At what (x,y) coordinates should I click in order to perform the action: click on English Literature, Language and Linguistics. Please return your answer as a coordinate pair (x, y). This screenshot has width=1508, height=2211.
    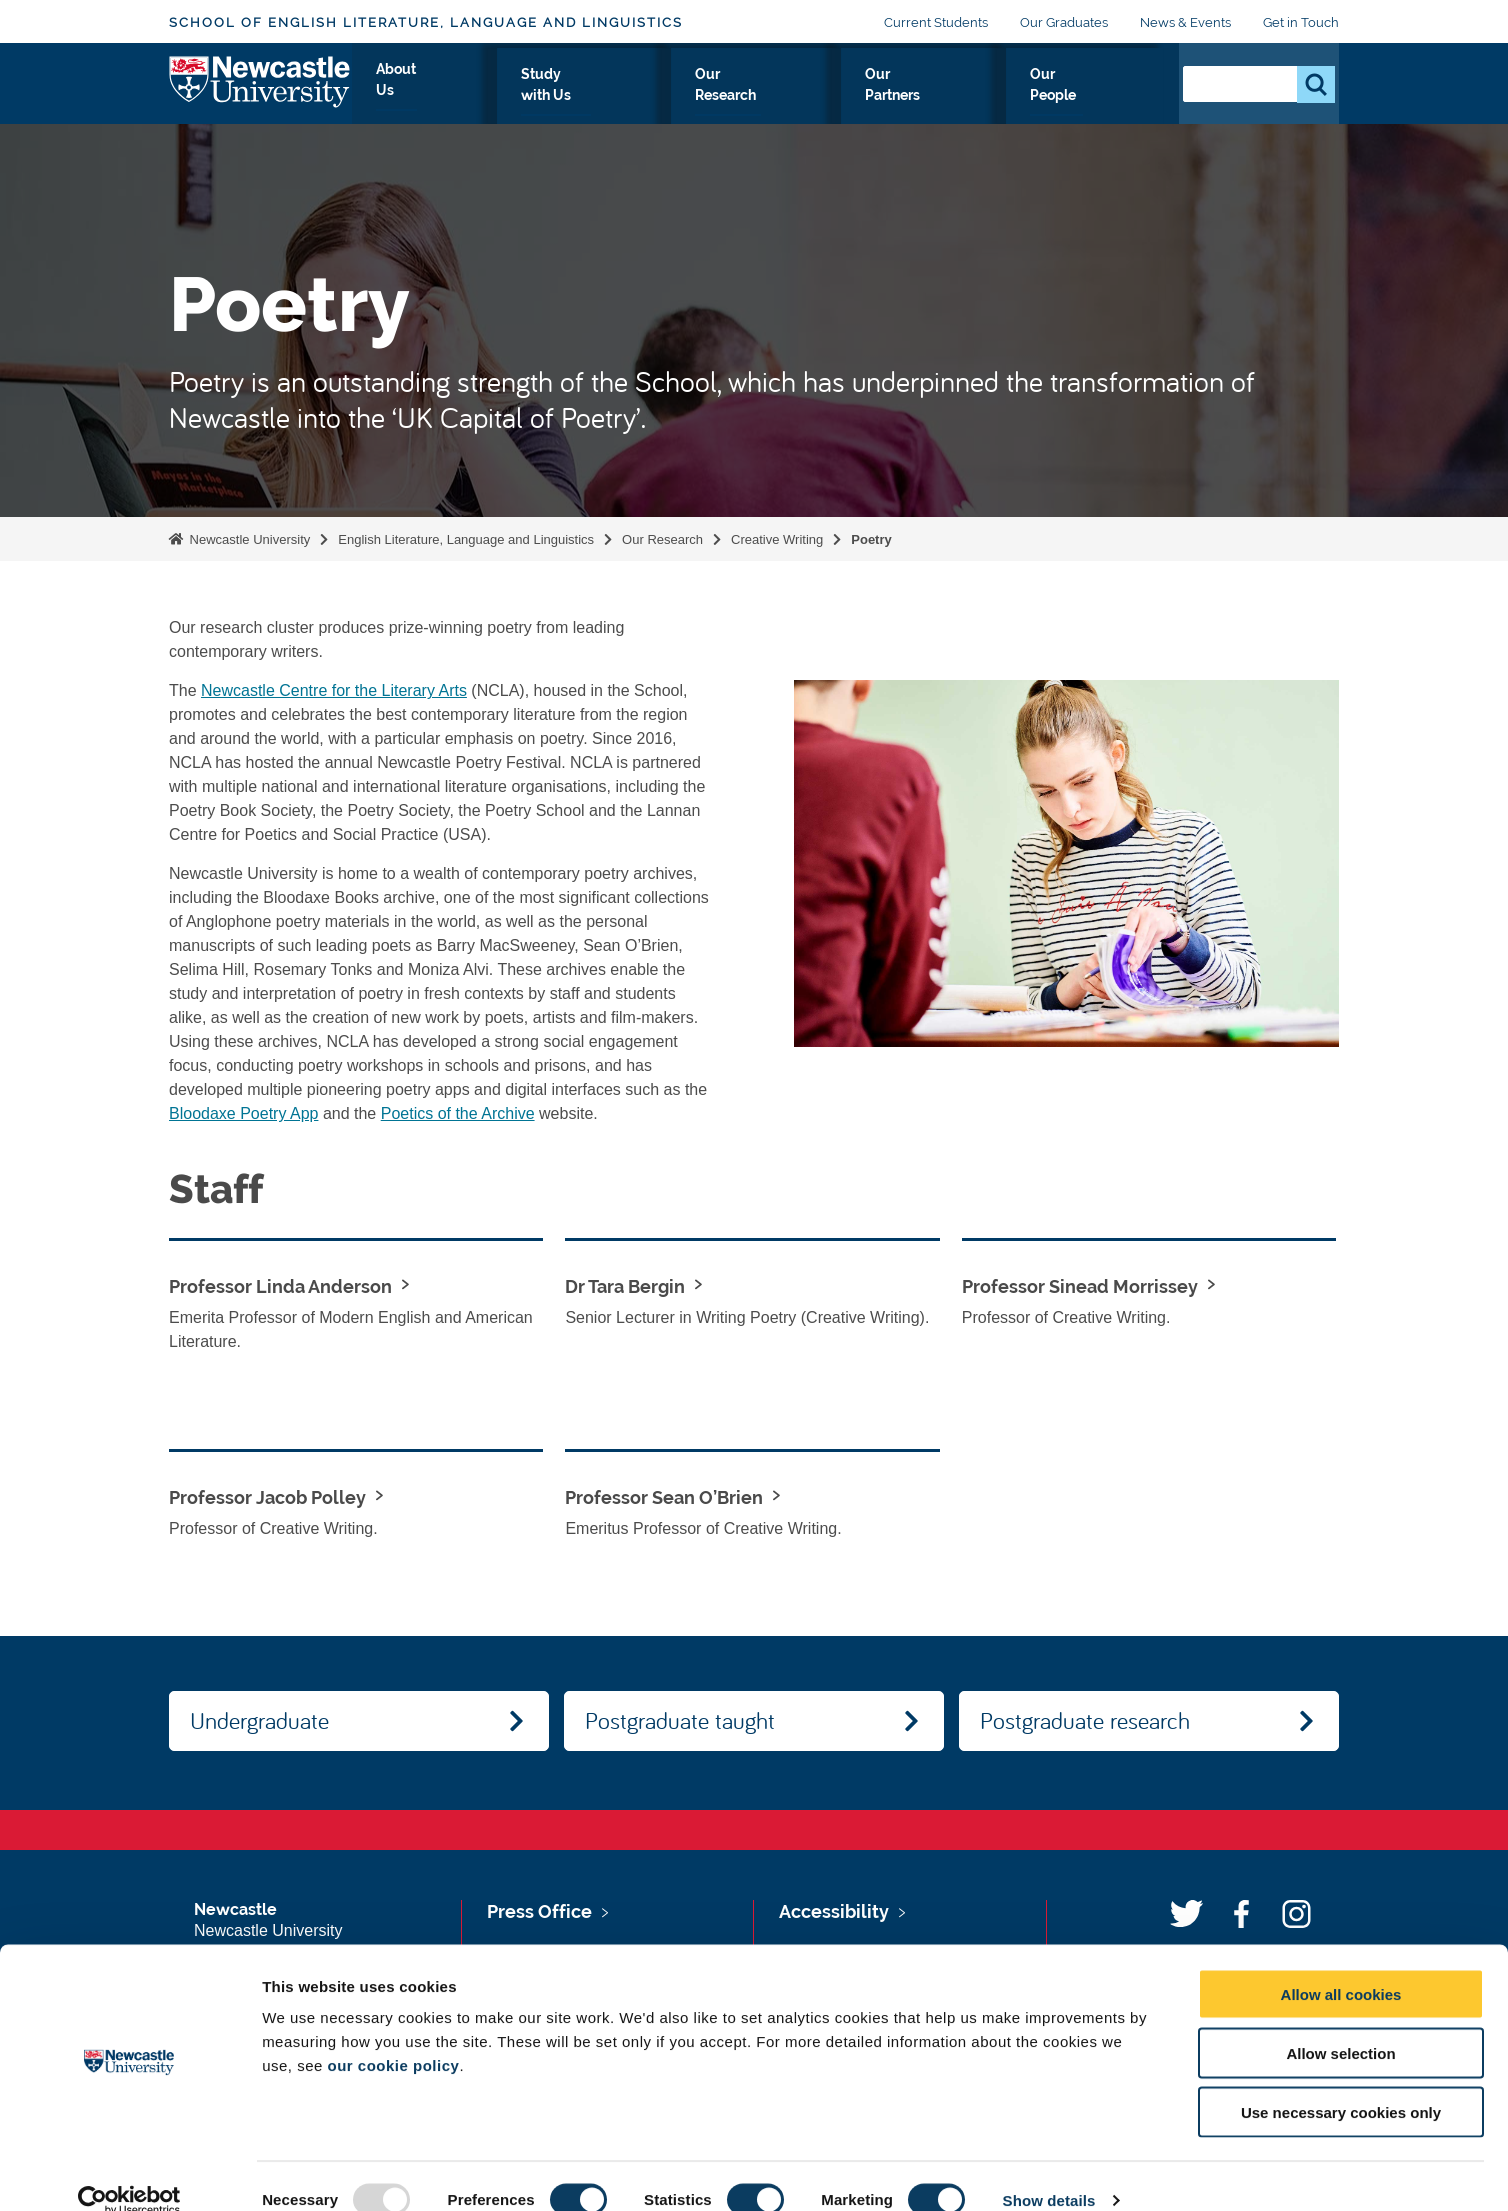
    Looking at the image, I should click on (466, 539).